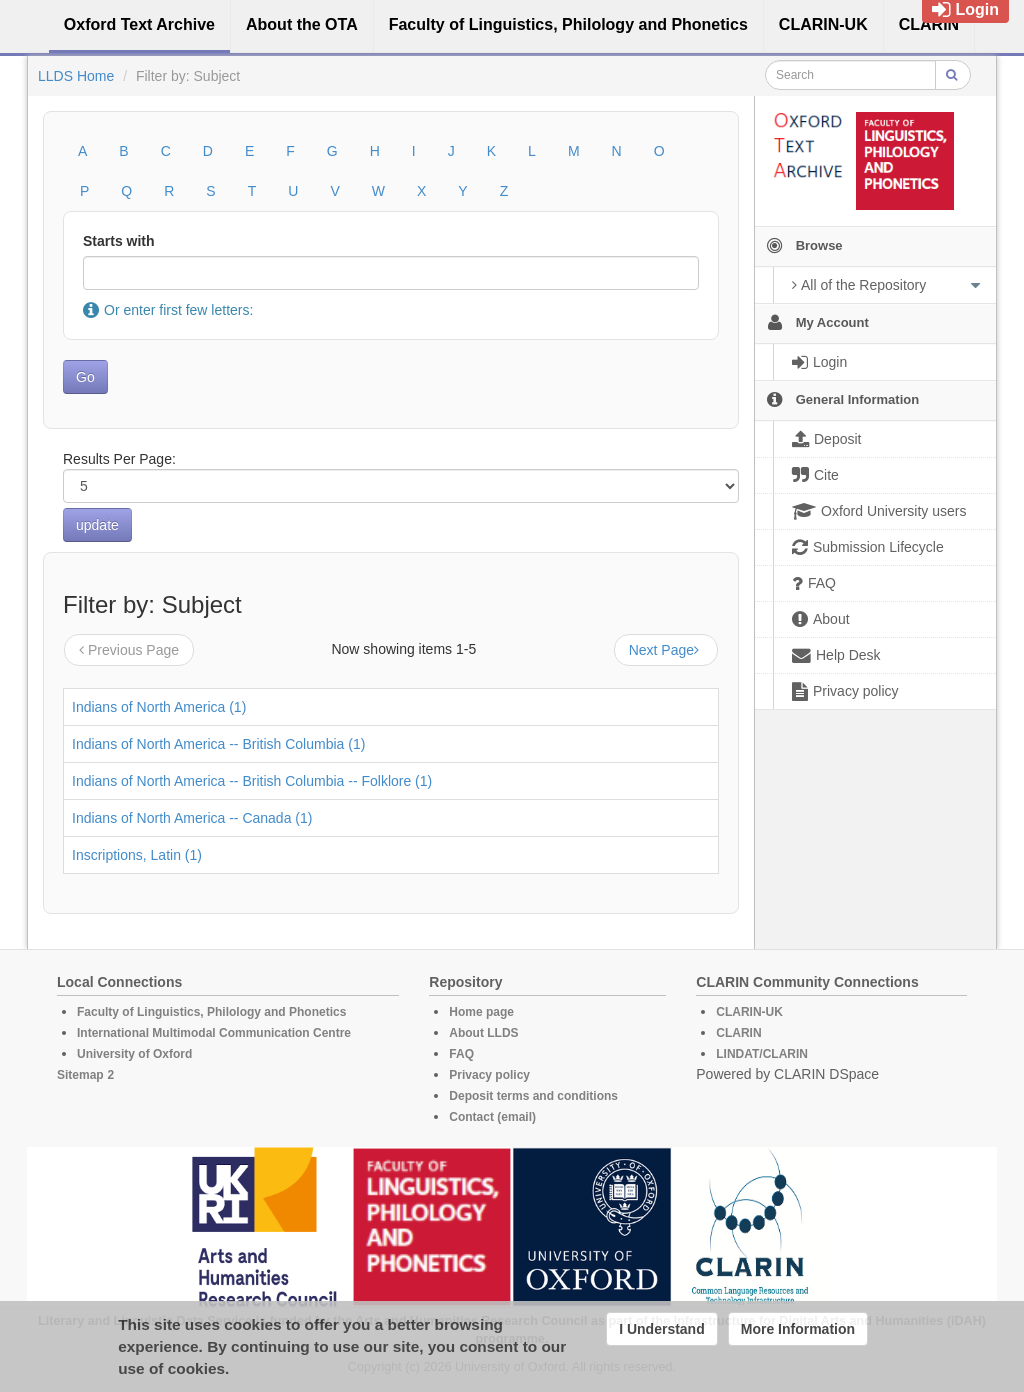 The image size is (1024, 1392). Describe the element at coordinates (481, 1012) in the screenshot. I see `Home page` at that location.